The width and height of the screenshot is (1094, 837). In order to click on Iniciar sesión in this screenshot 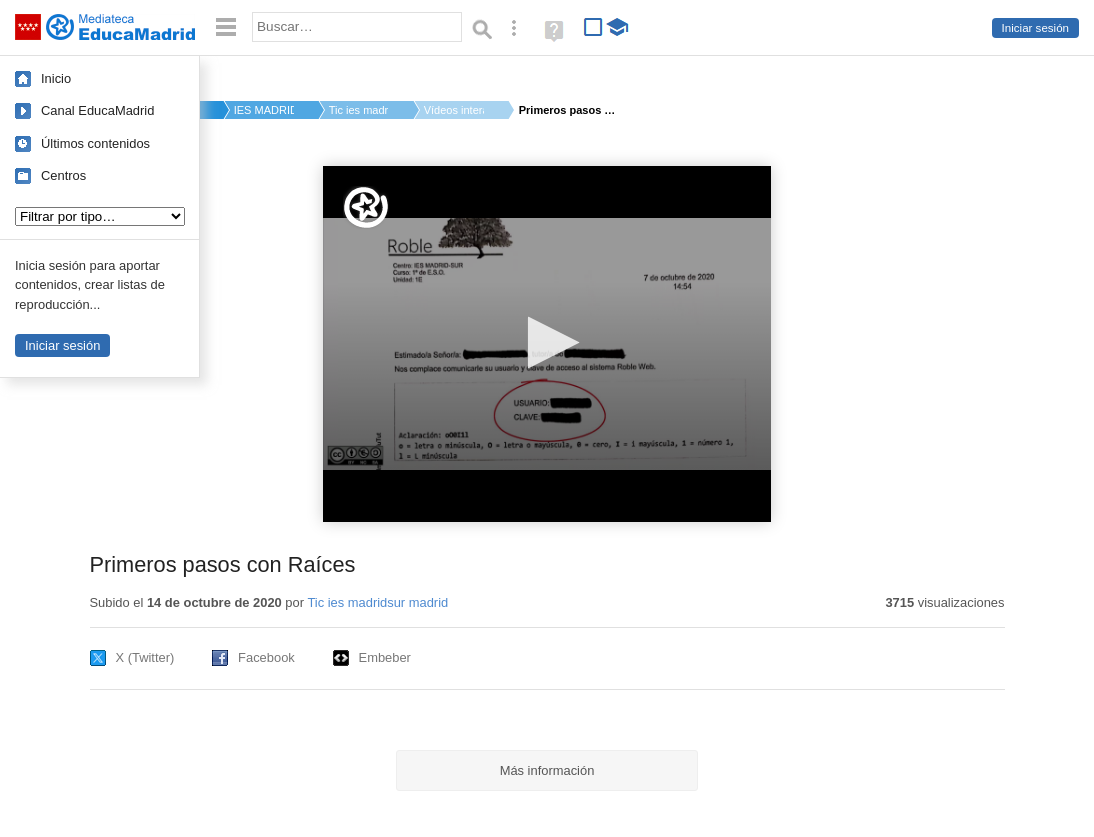, I will do `click(1035, 28)`.